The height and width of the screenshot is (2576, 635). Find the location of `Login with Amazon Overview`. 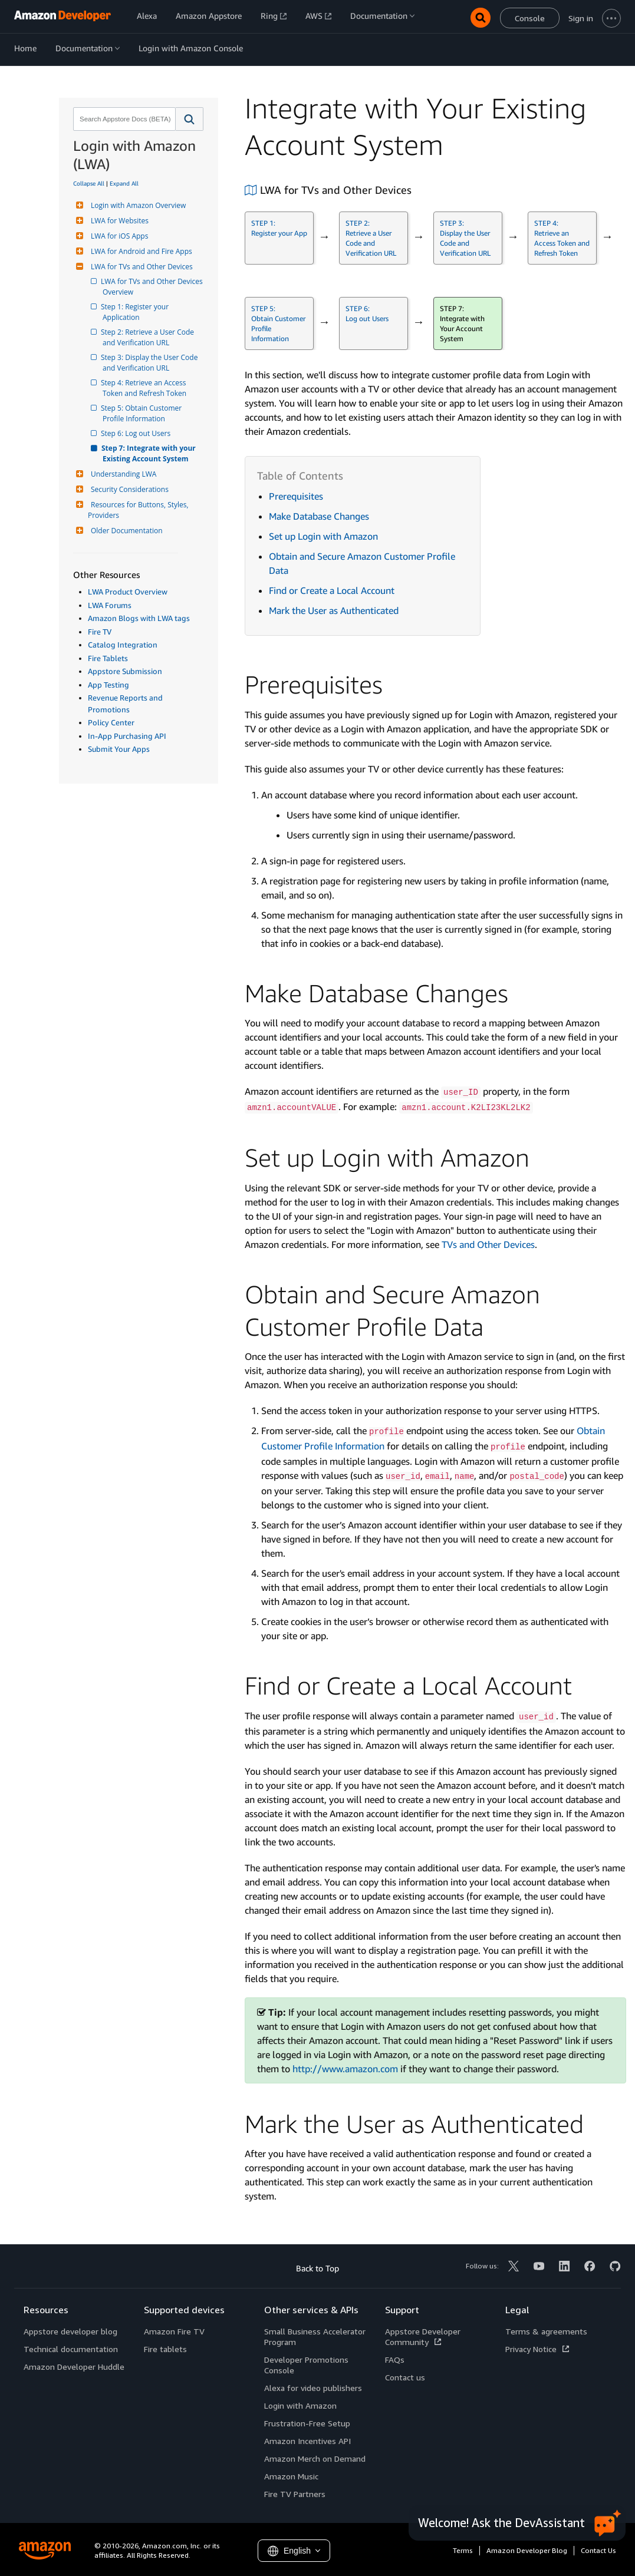

Login with Amazon Overview is located at coordinates (137, 205).